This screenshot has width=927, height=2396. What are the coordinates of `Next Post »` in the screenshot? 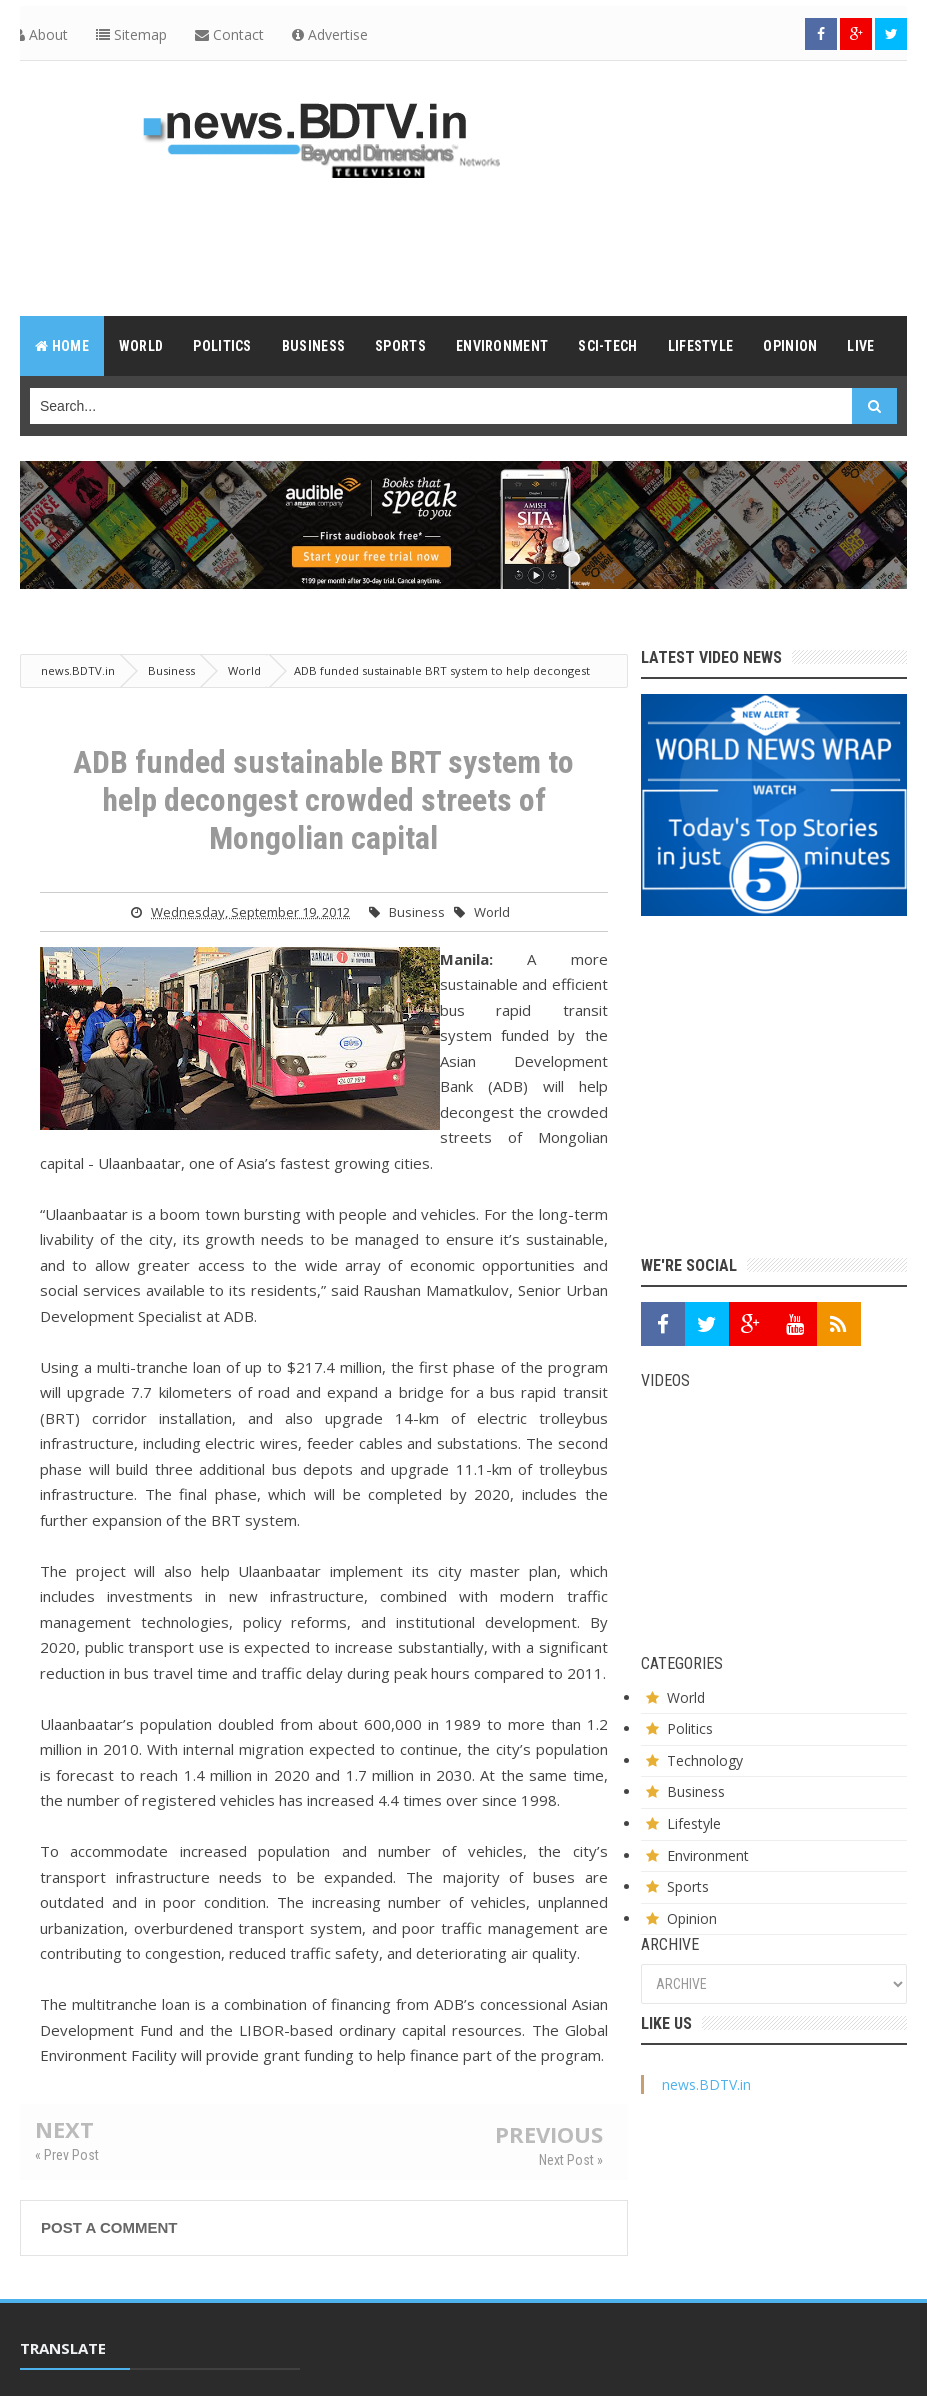 It's located at (571, 2160).